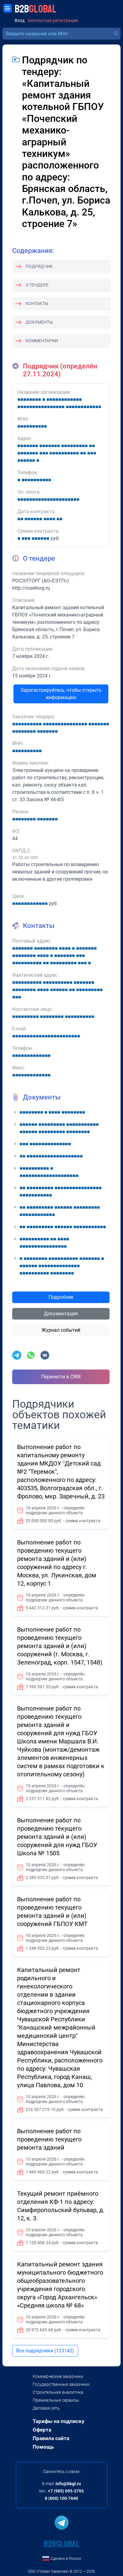 Image resolution: width=123 pixels, height=2576 pixels. I want to click on Выполнение работ по проведению текущего ремонта зданий и (или) сооружений (г. Москва, г. Зеленоград, корп. 1547, 1548), so click(59, 1646).